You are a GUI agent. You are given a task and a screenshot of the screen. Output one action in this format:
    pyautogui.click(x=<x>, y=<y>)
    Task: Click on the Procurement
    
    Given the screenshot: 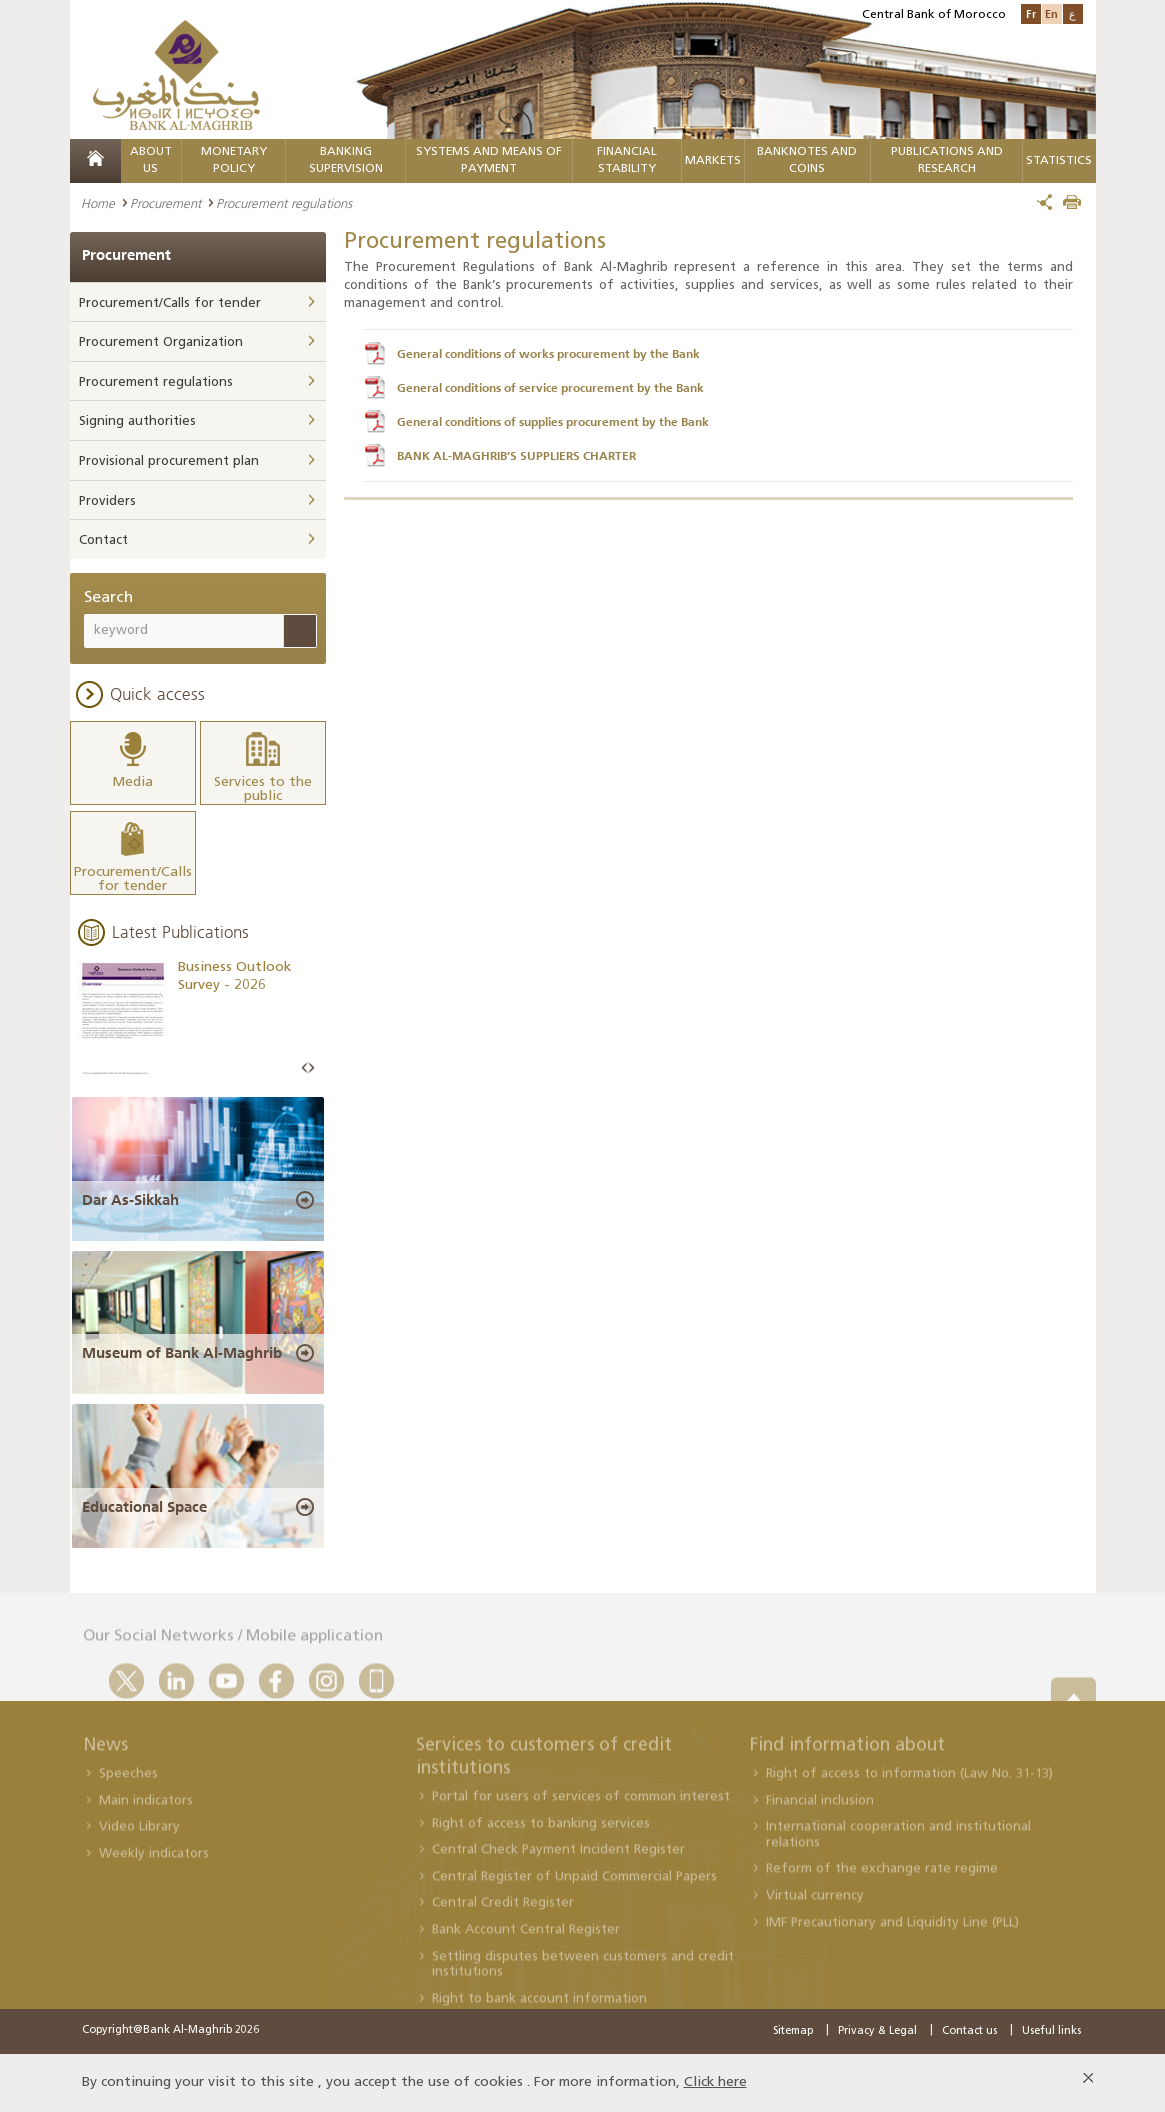 What is the action you would take?
    pyautogui.click(x=165, y=203)
    